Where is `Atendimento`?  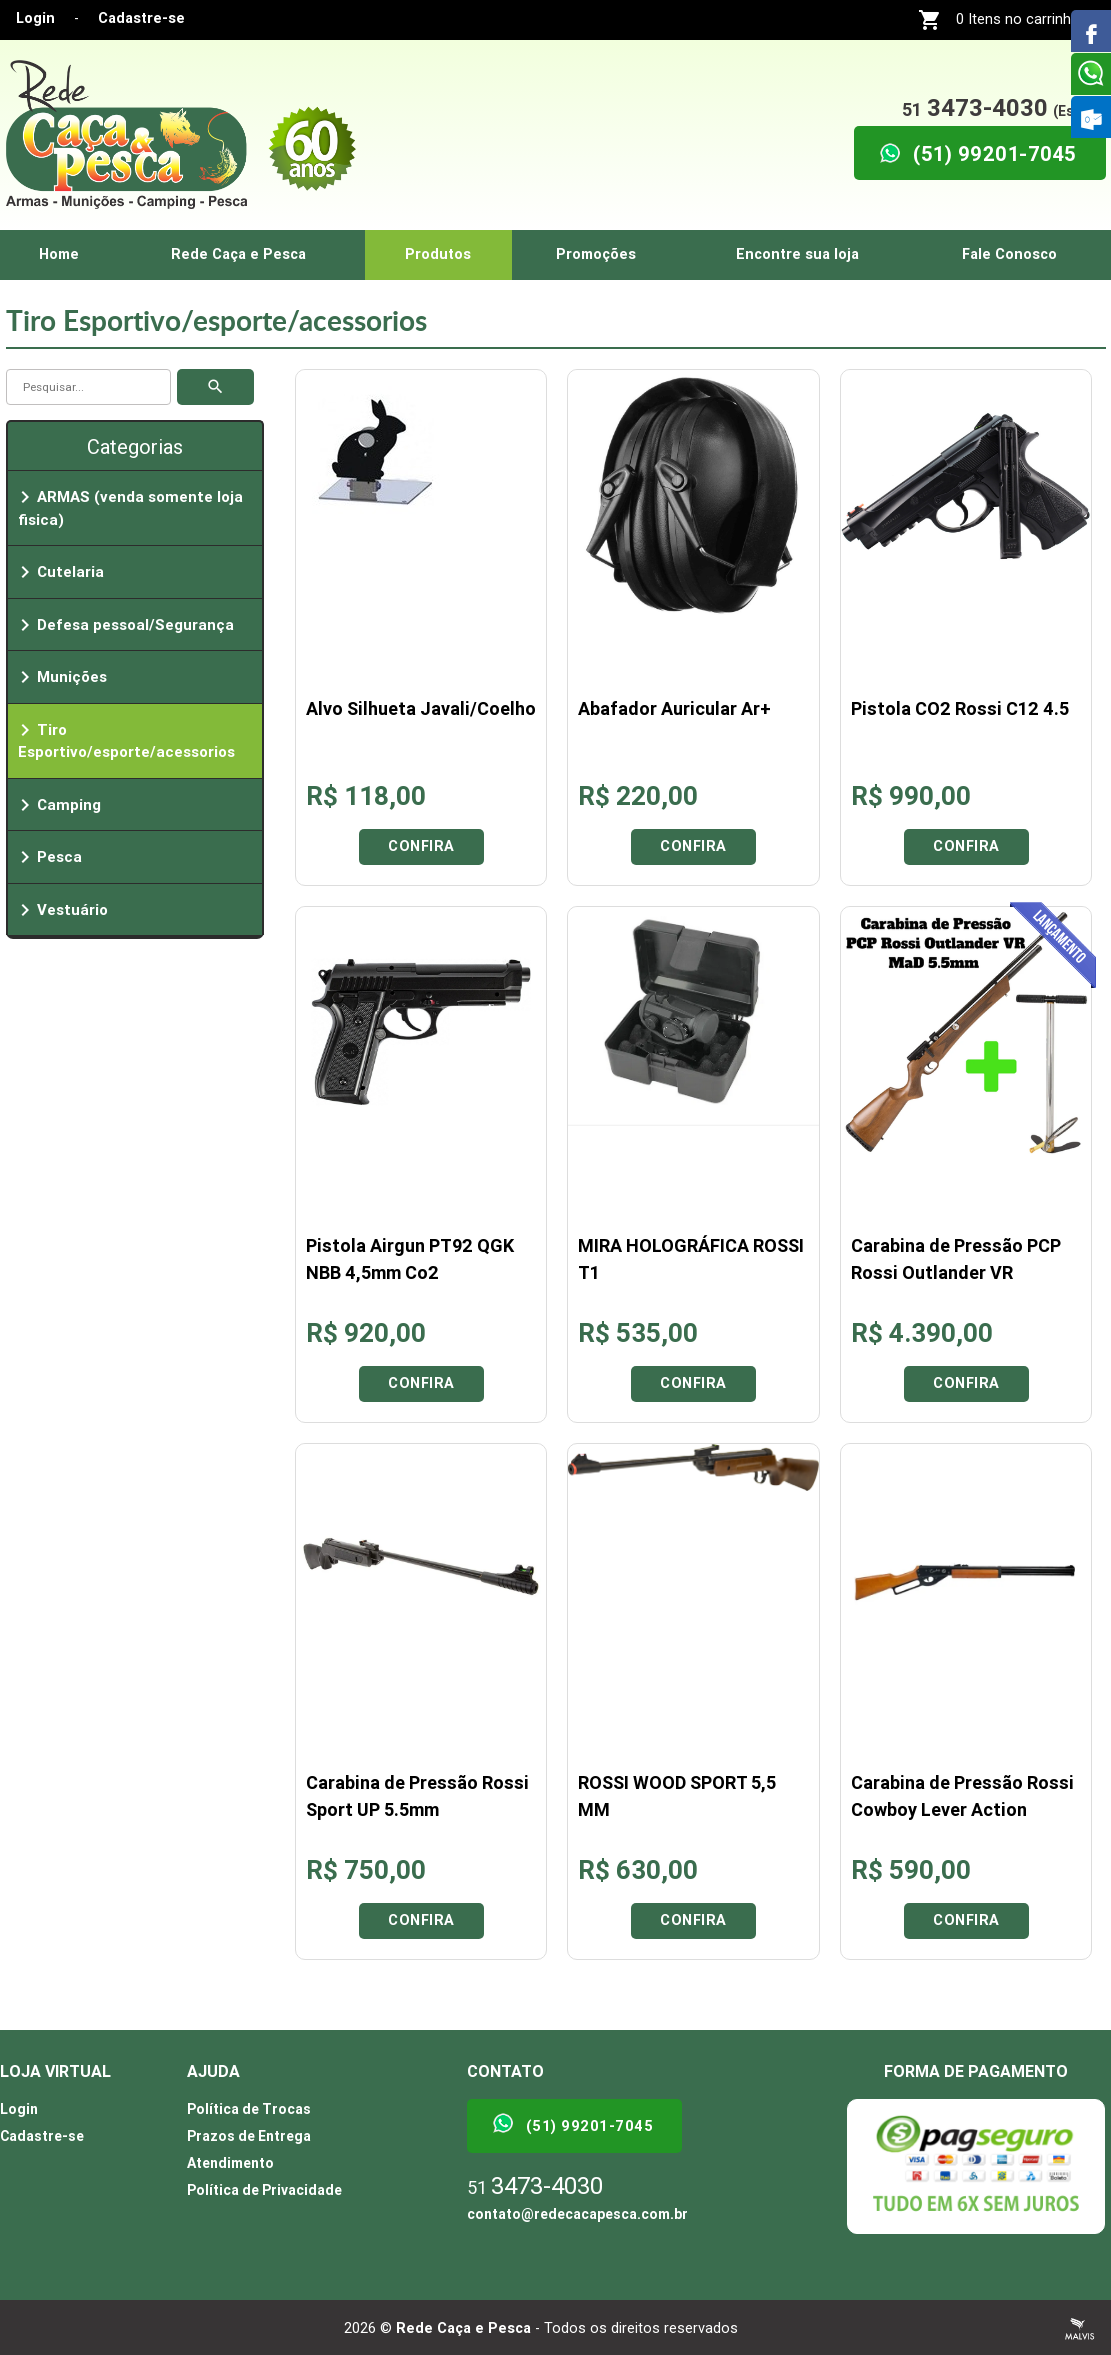
Atendimento is located at coordinates (230, 2163).